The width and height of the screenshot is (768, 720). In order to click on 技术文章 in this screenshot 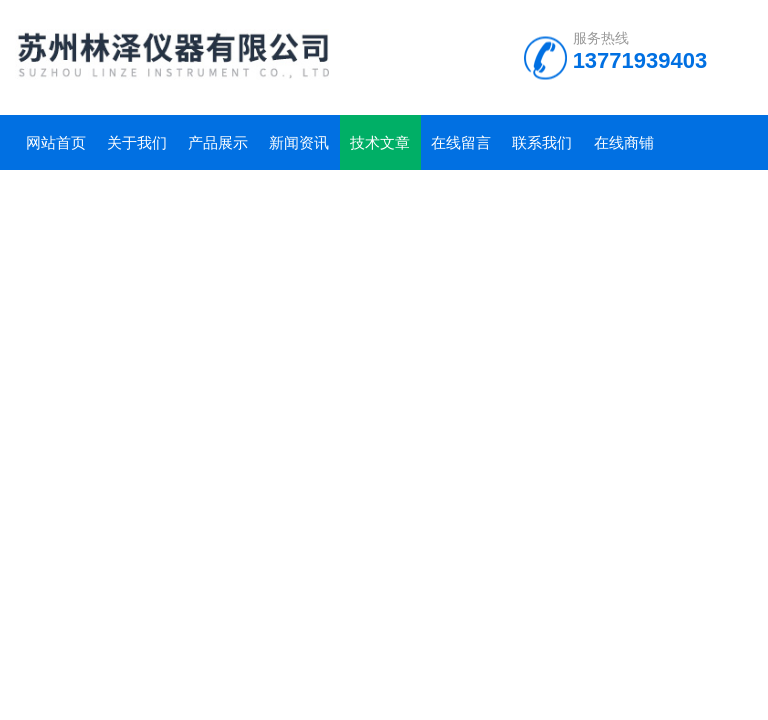, I will do `click(380, 142)`.